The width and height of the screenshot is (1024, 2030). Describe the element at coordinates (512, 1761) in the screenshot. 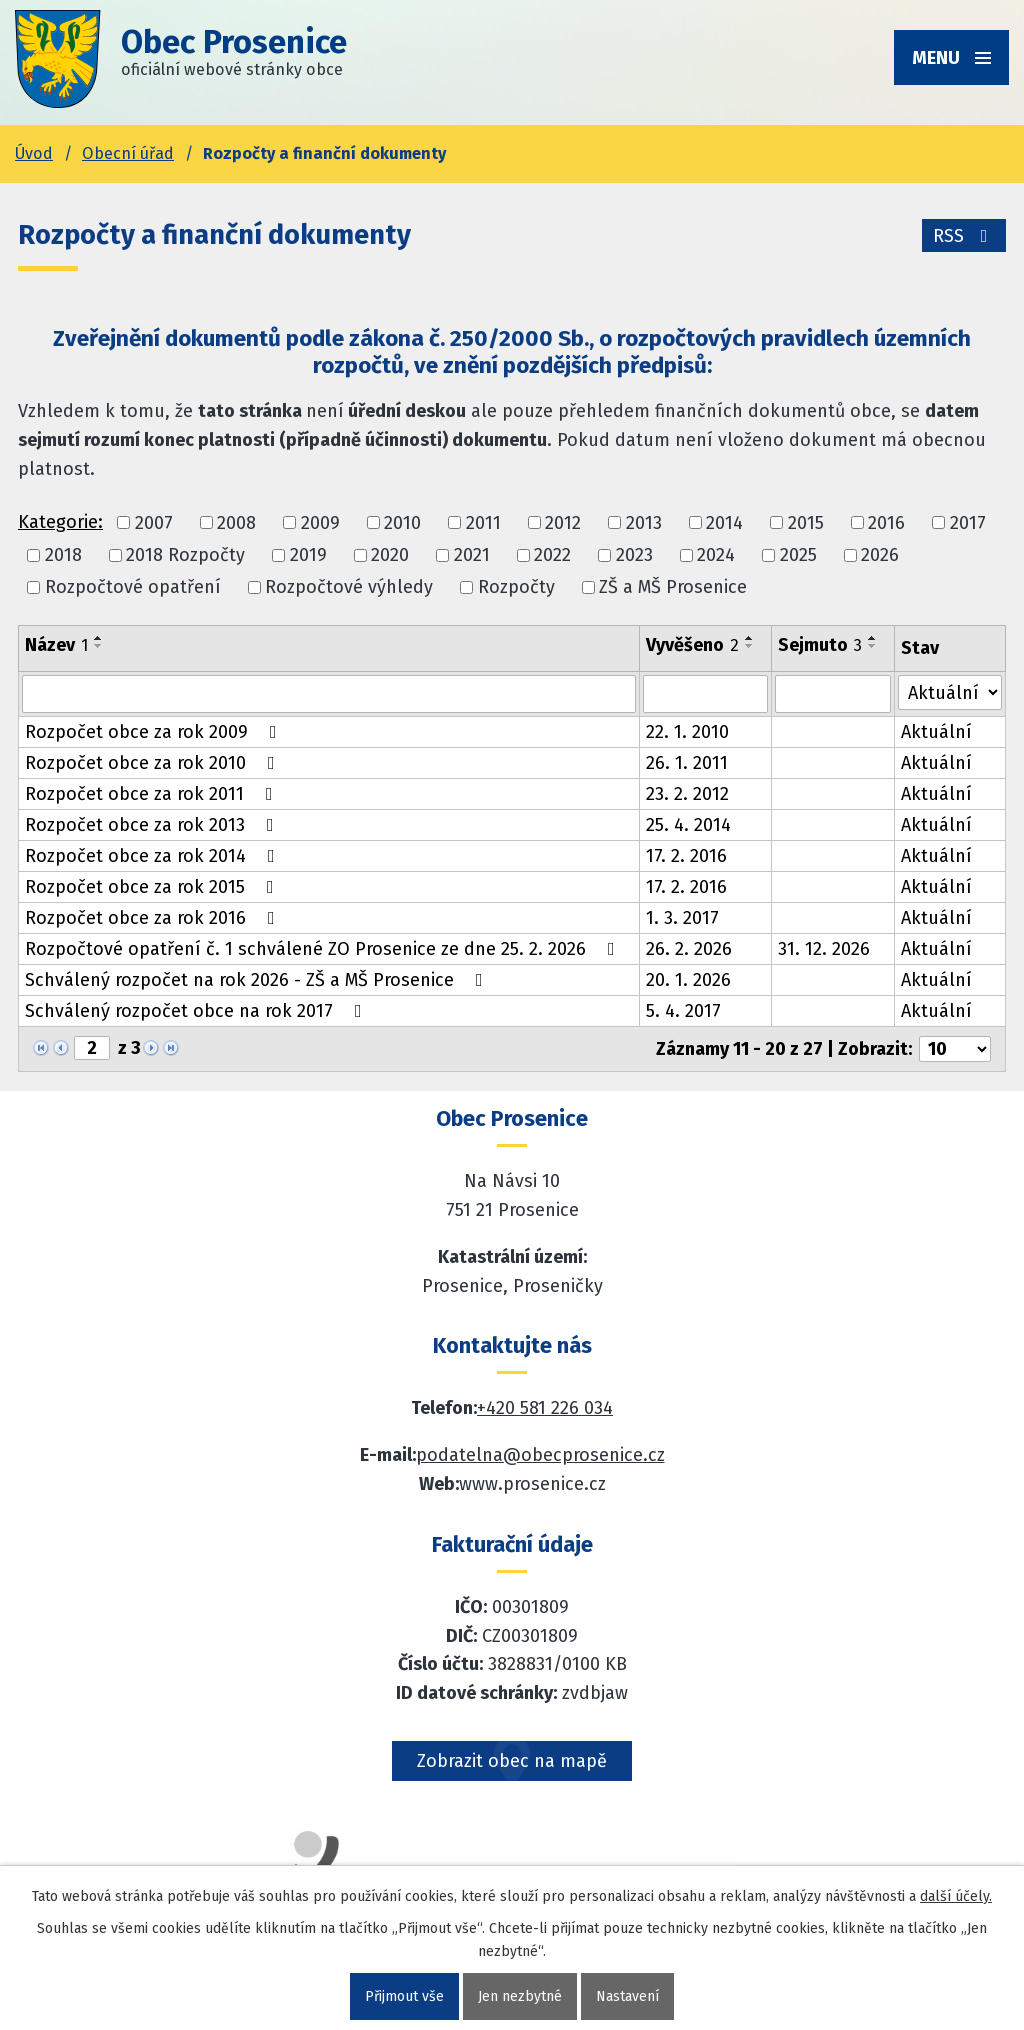

I see `Zobrazit obec na mapě` at that location.